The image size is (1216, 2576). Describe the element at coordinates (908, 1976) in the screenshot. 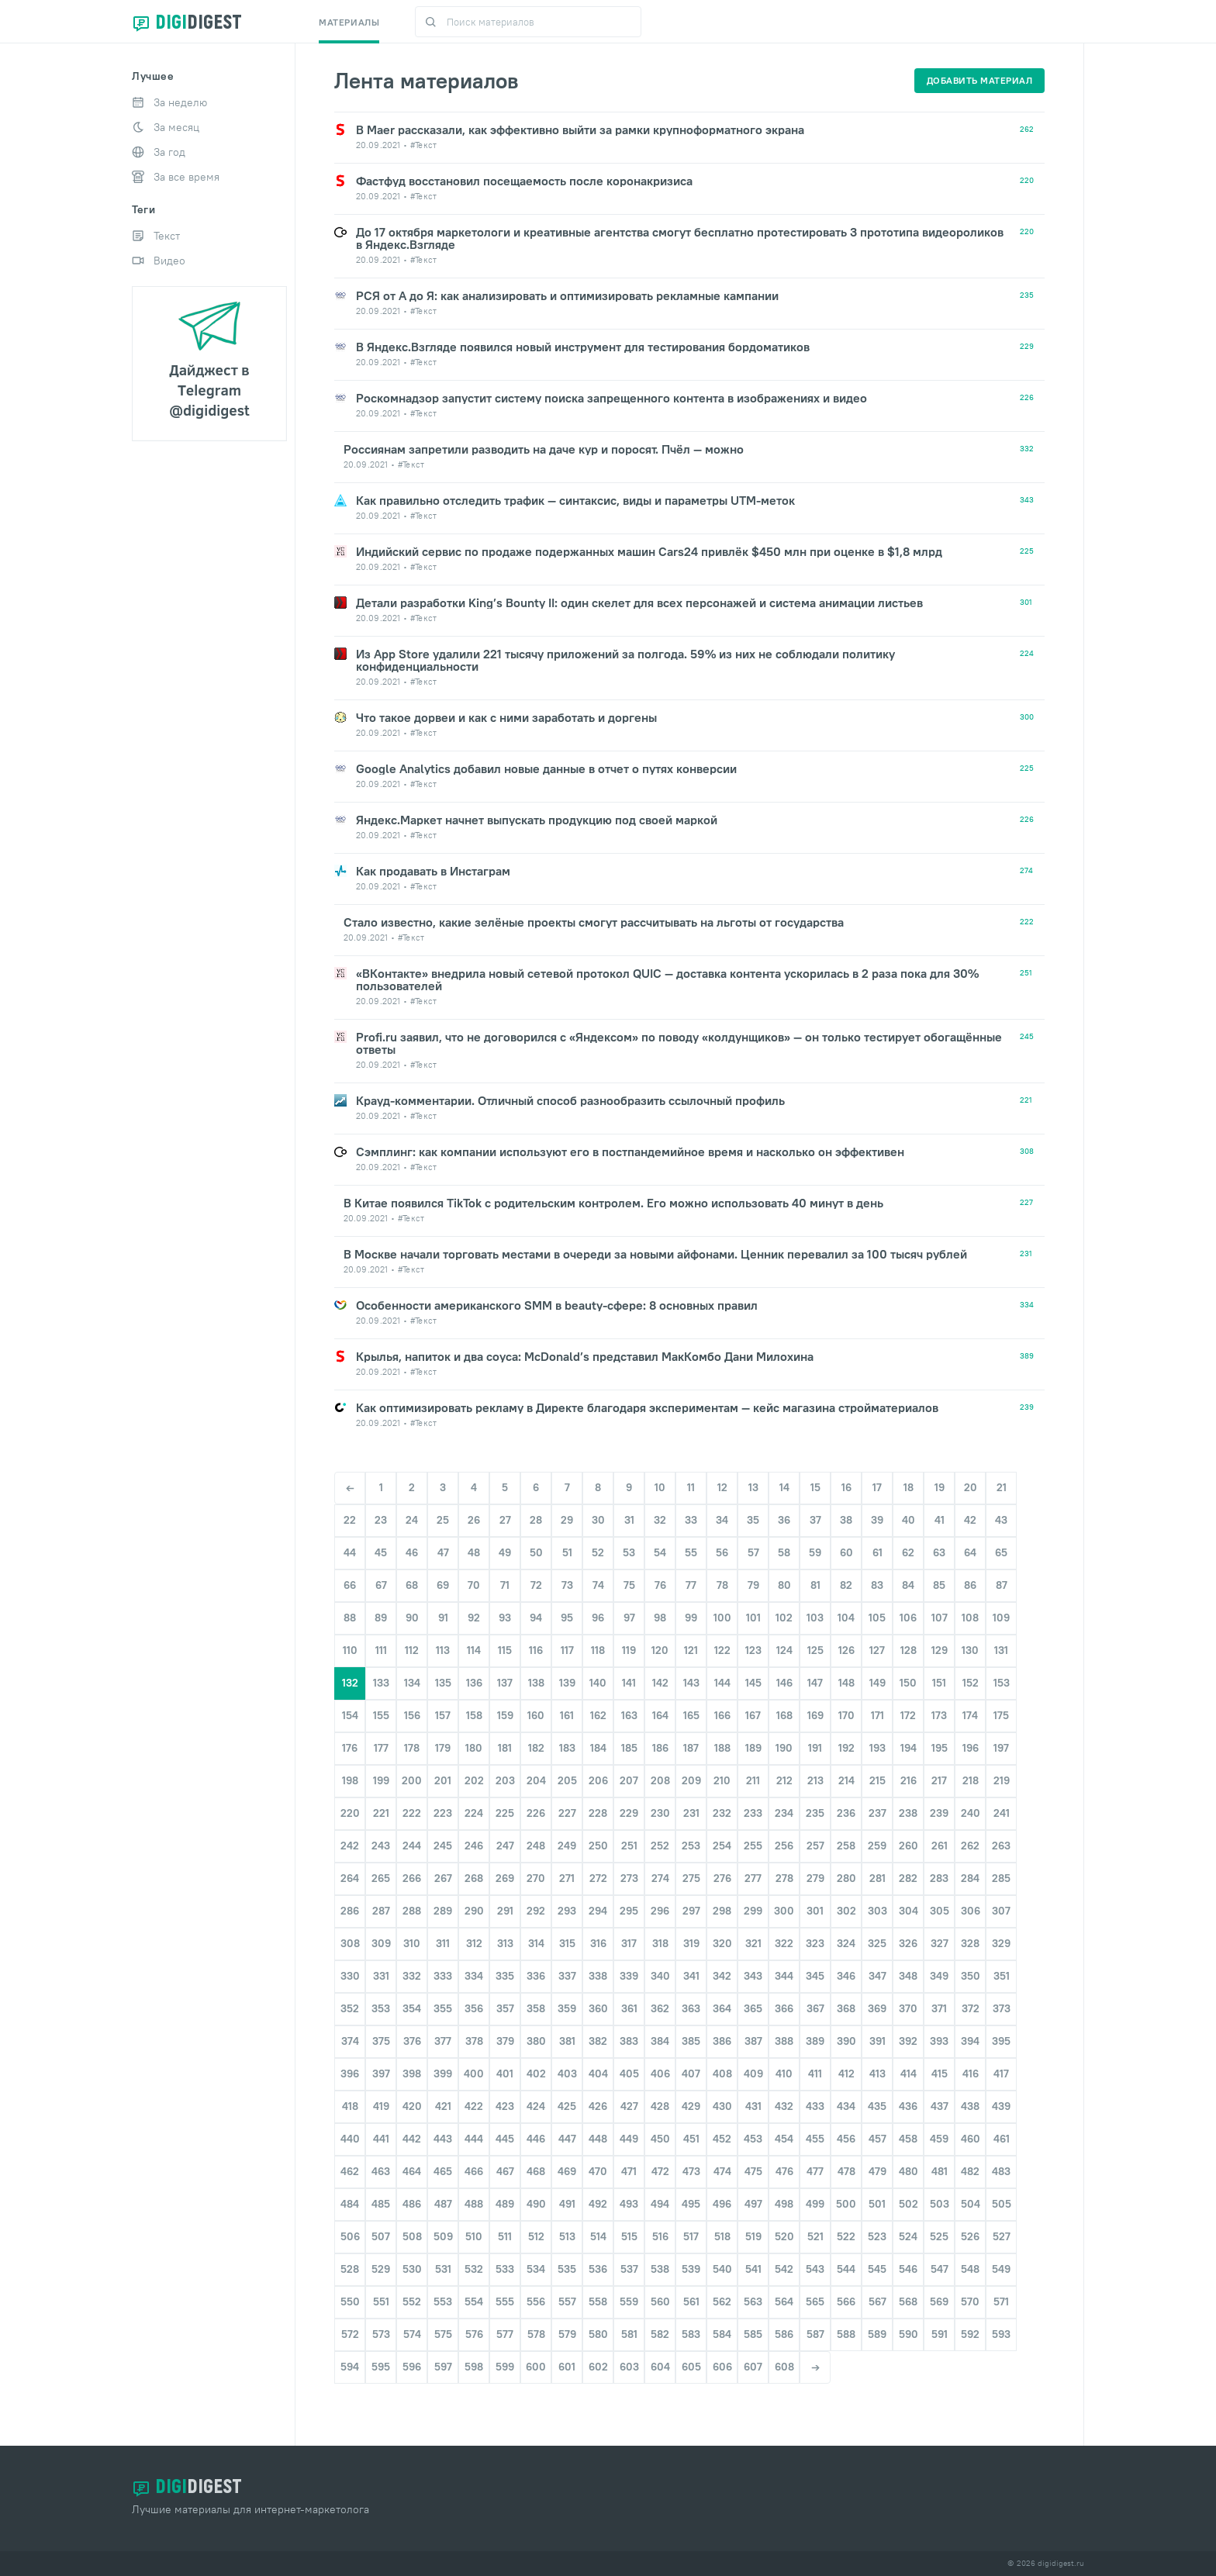

I see `348` at that location.